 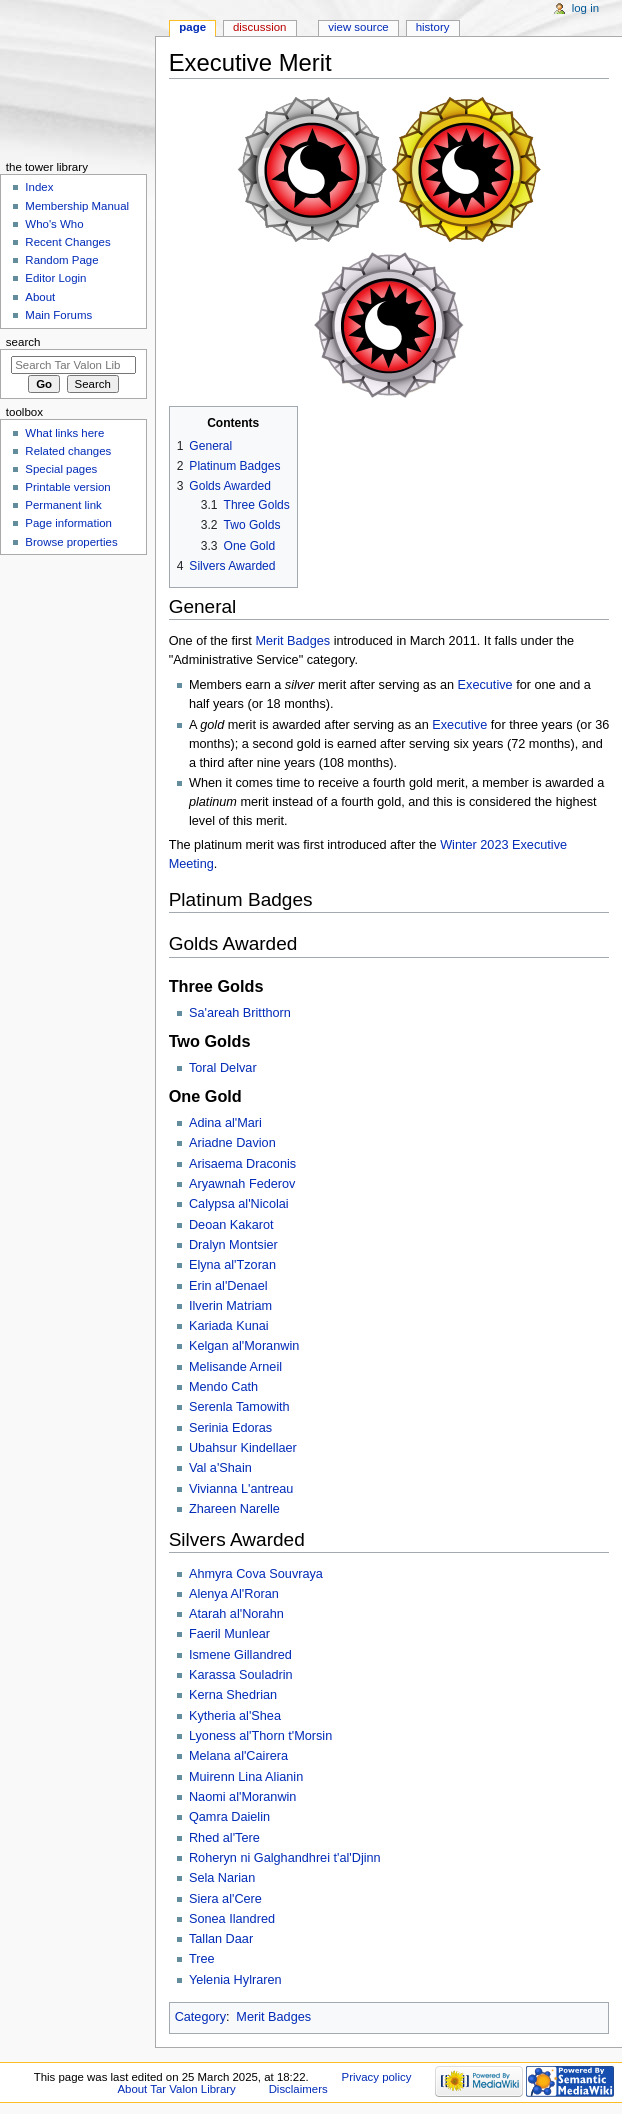 I want to click on Aryawnah Federov, so click(x=242, y=1184).